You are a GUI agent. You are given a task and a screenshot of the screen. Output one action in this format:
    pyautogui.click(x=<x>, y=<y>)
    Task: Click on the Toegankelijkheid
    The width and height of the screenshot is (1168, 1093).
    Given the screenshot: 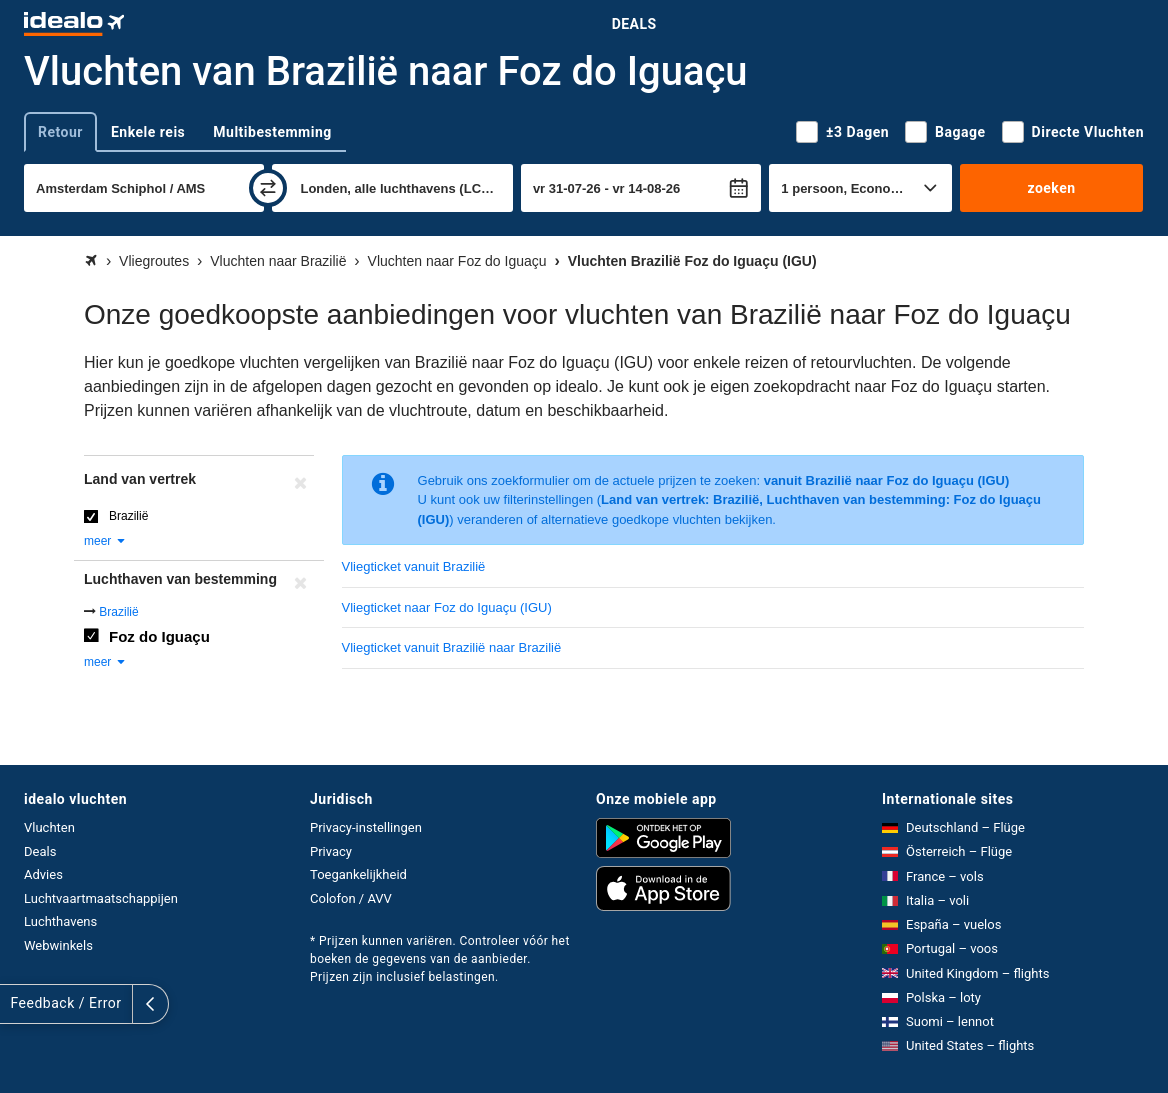 What is the action you would take?
    pyautogui.click(x=358, y=874)
    